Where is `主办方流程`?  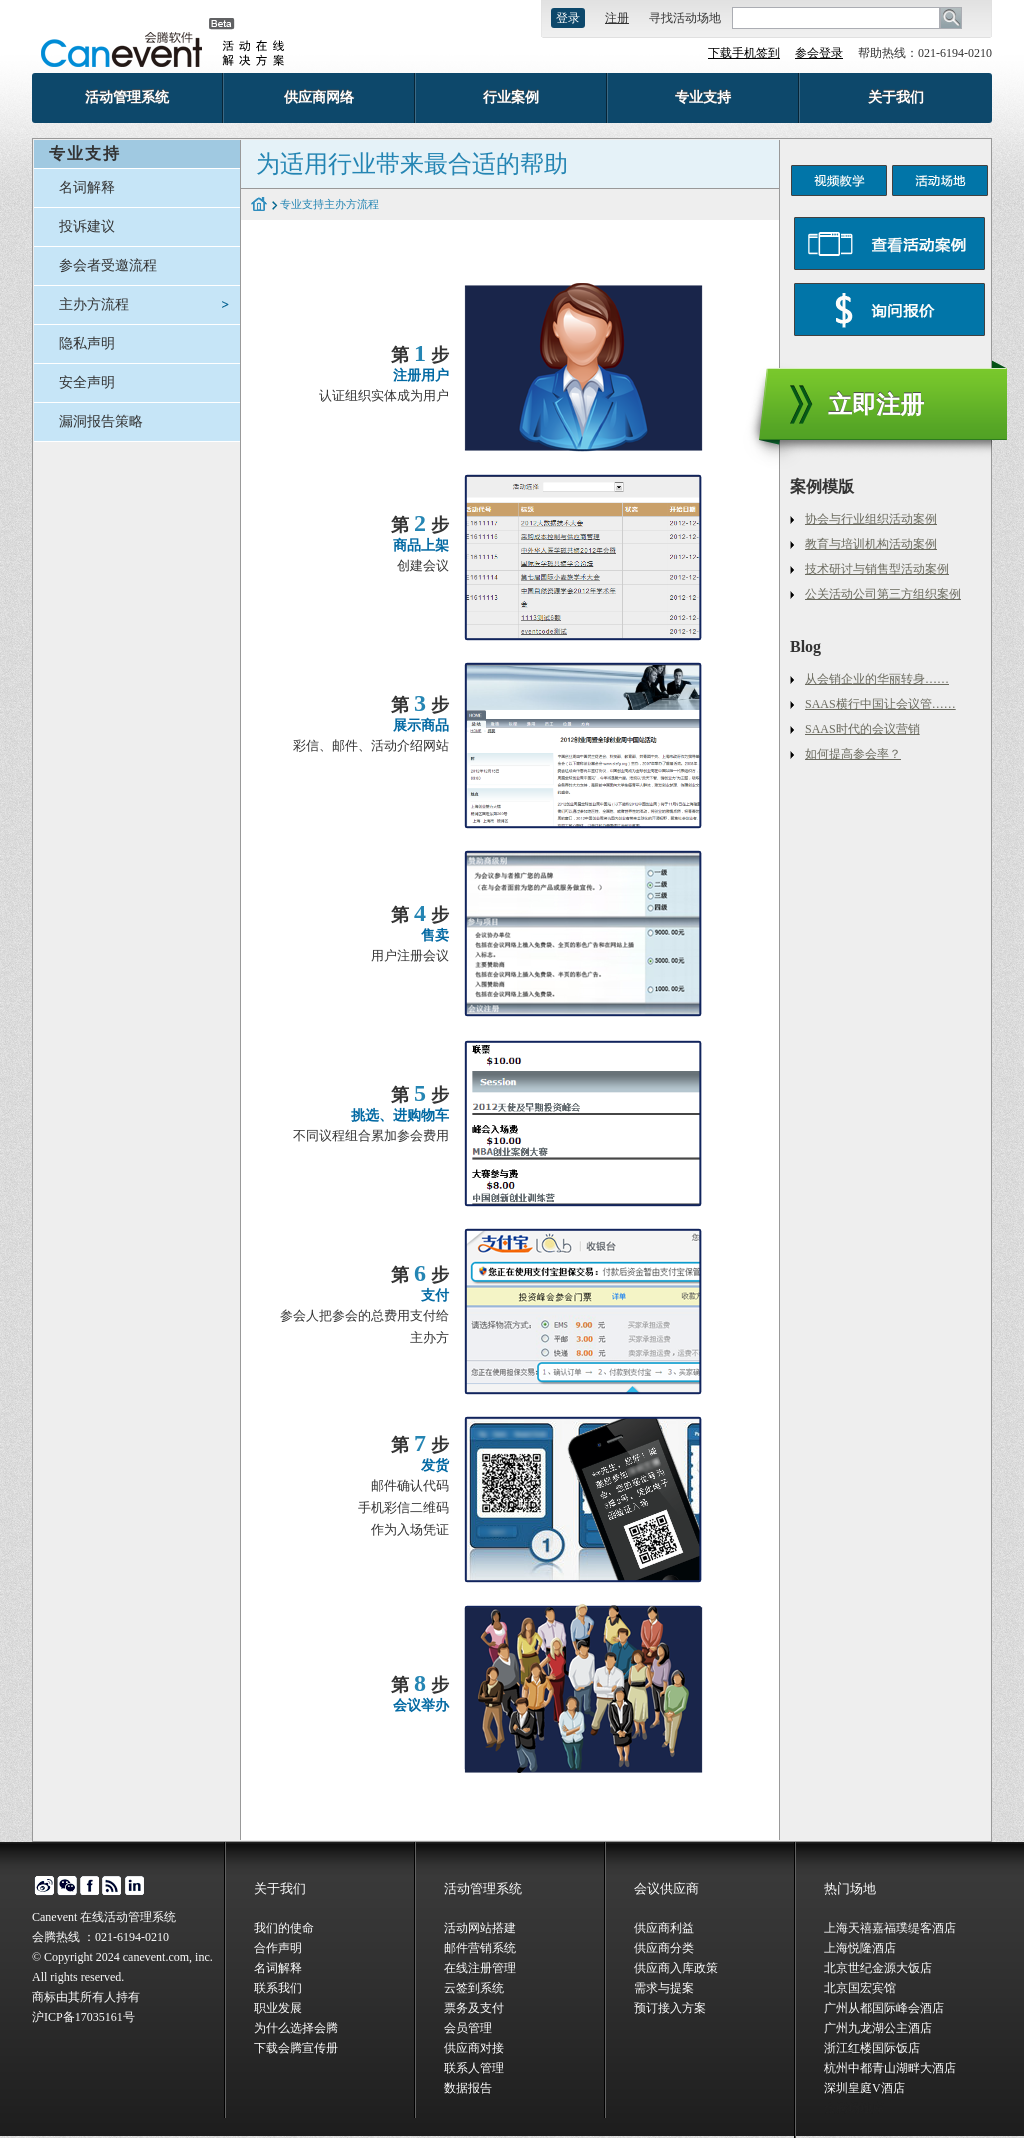
主办方流程 is located at coordinates (94, 304).